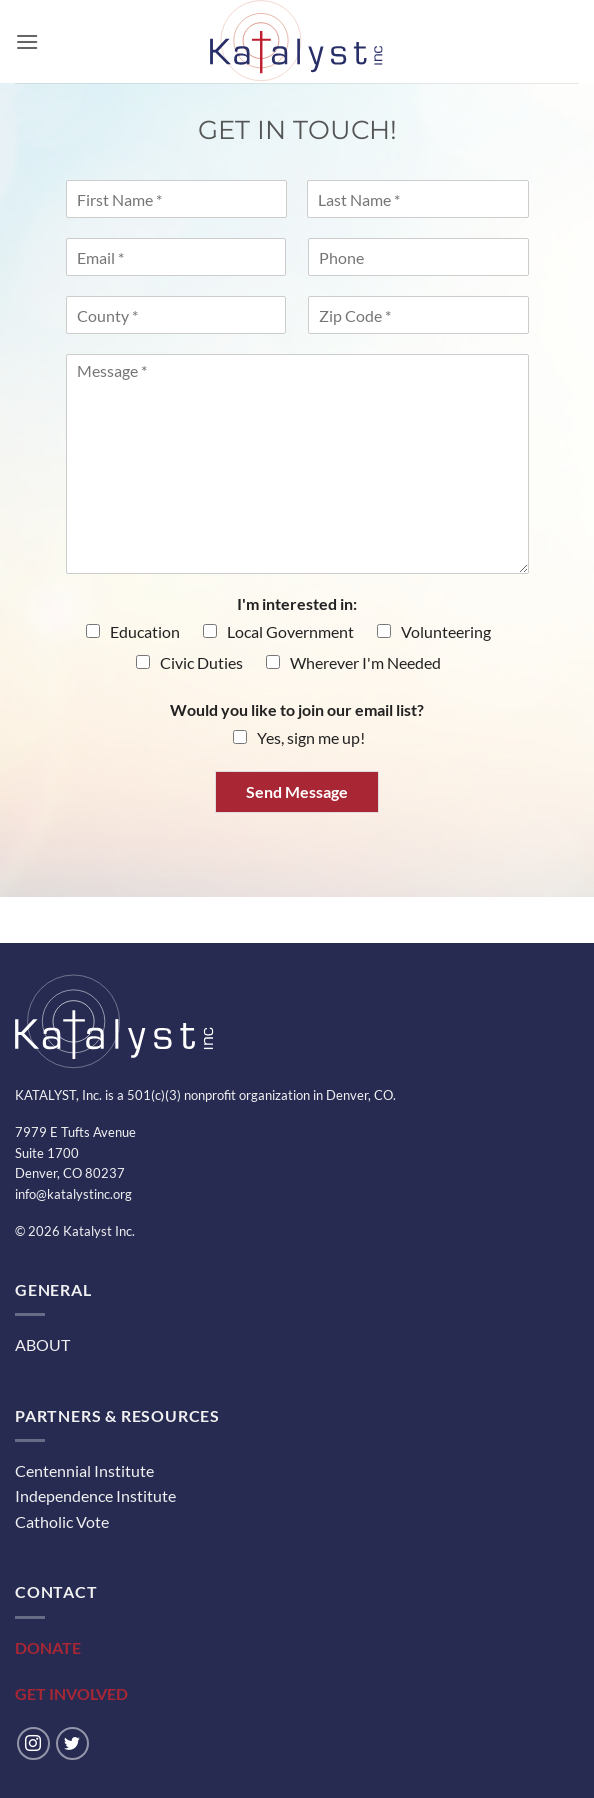 The height and width of the screenshot is (1798, 594). What do you see at coordinates (365, 662) in the screenshot?
I see `Wherever I'm Needed` at bounding box center [365, 662].